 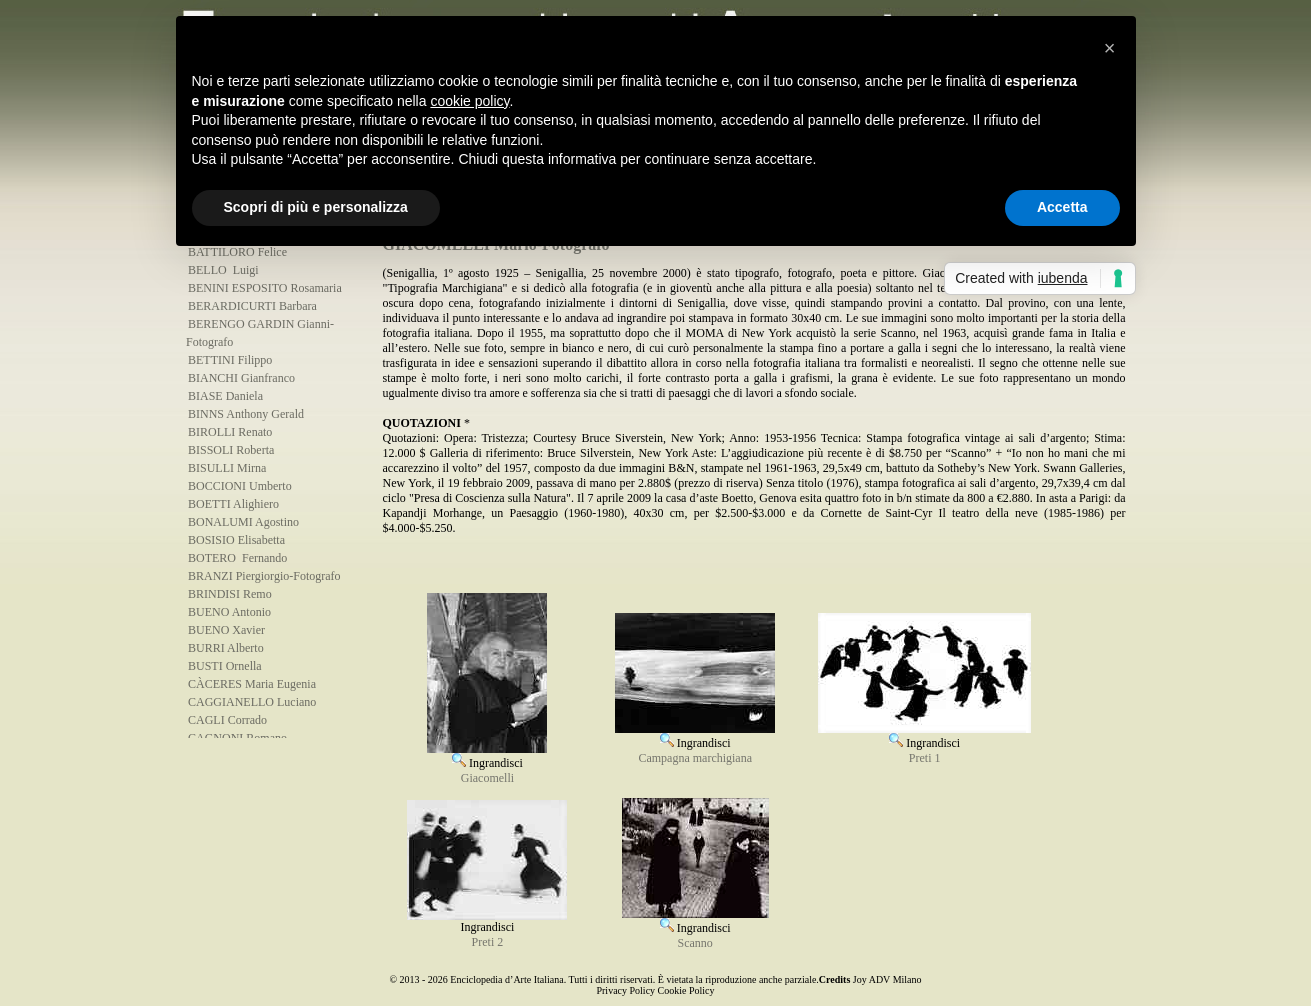 I want to click on Ingrandisci, so click(x=487, y=756).